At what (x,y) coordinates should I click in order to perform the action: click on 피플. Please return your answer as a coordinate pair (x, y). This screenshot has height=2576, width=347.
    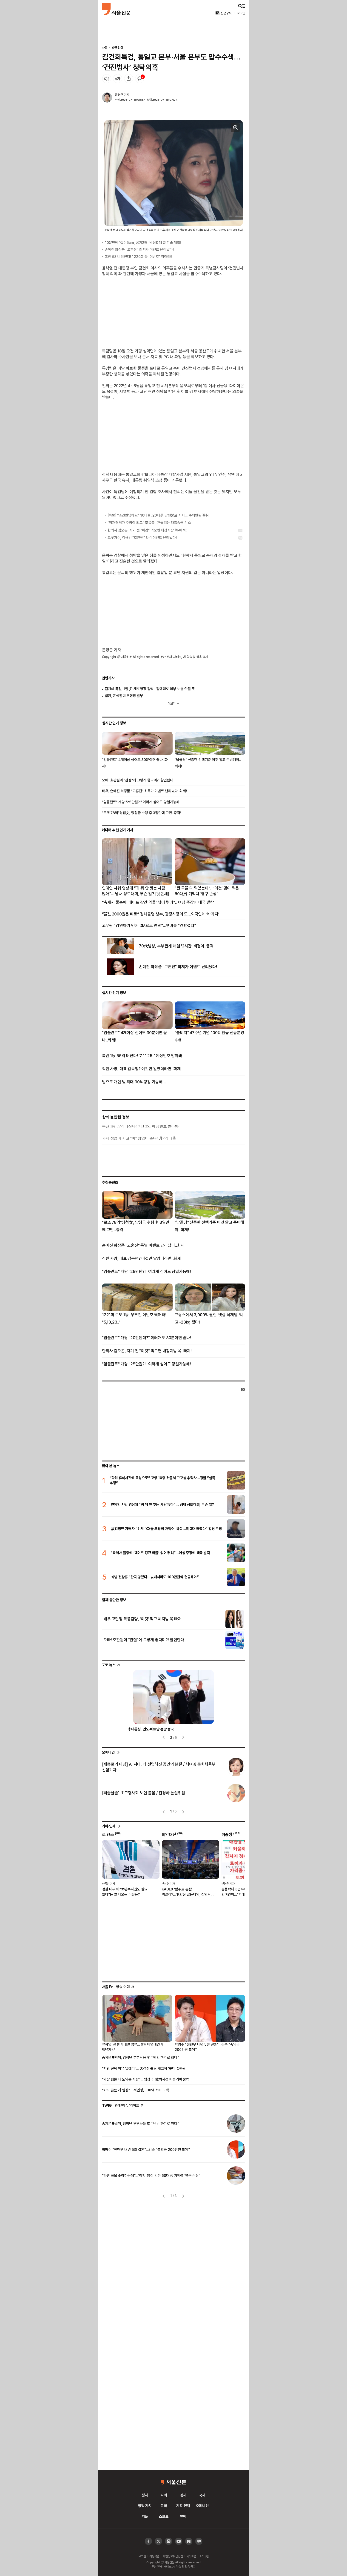
    Looking at the image, I should click on (145, 2516).